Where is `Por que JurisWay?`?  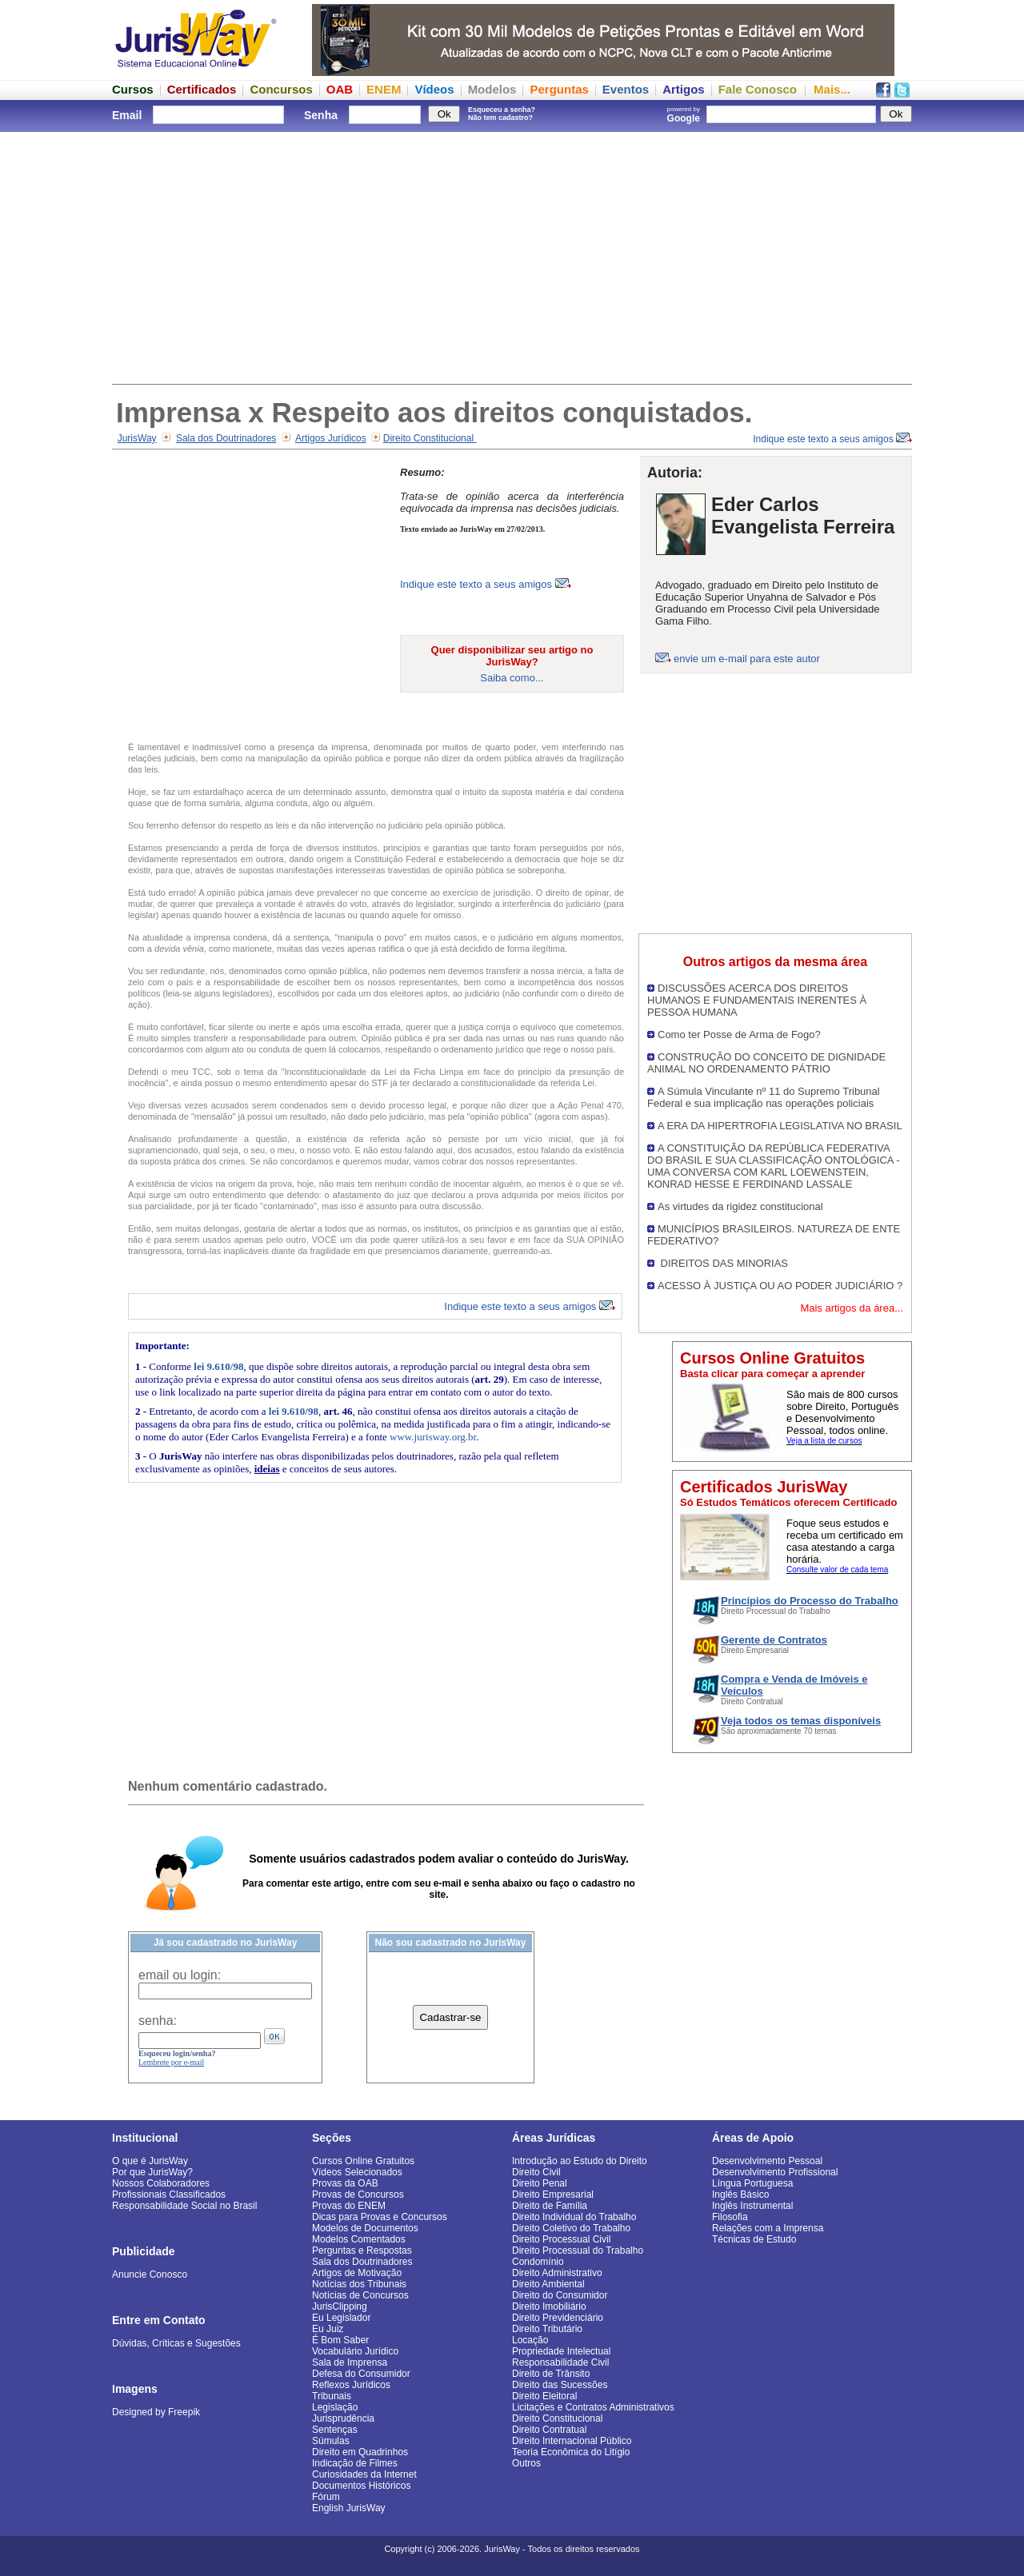
Por que JurisWay? is located at coordinates (152, 2172).